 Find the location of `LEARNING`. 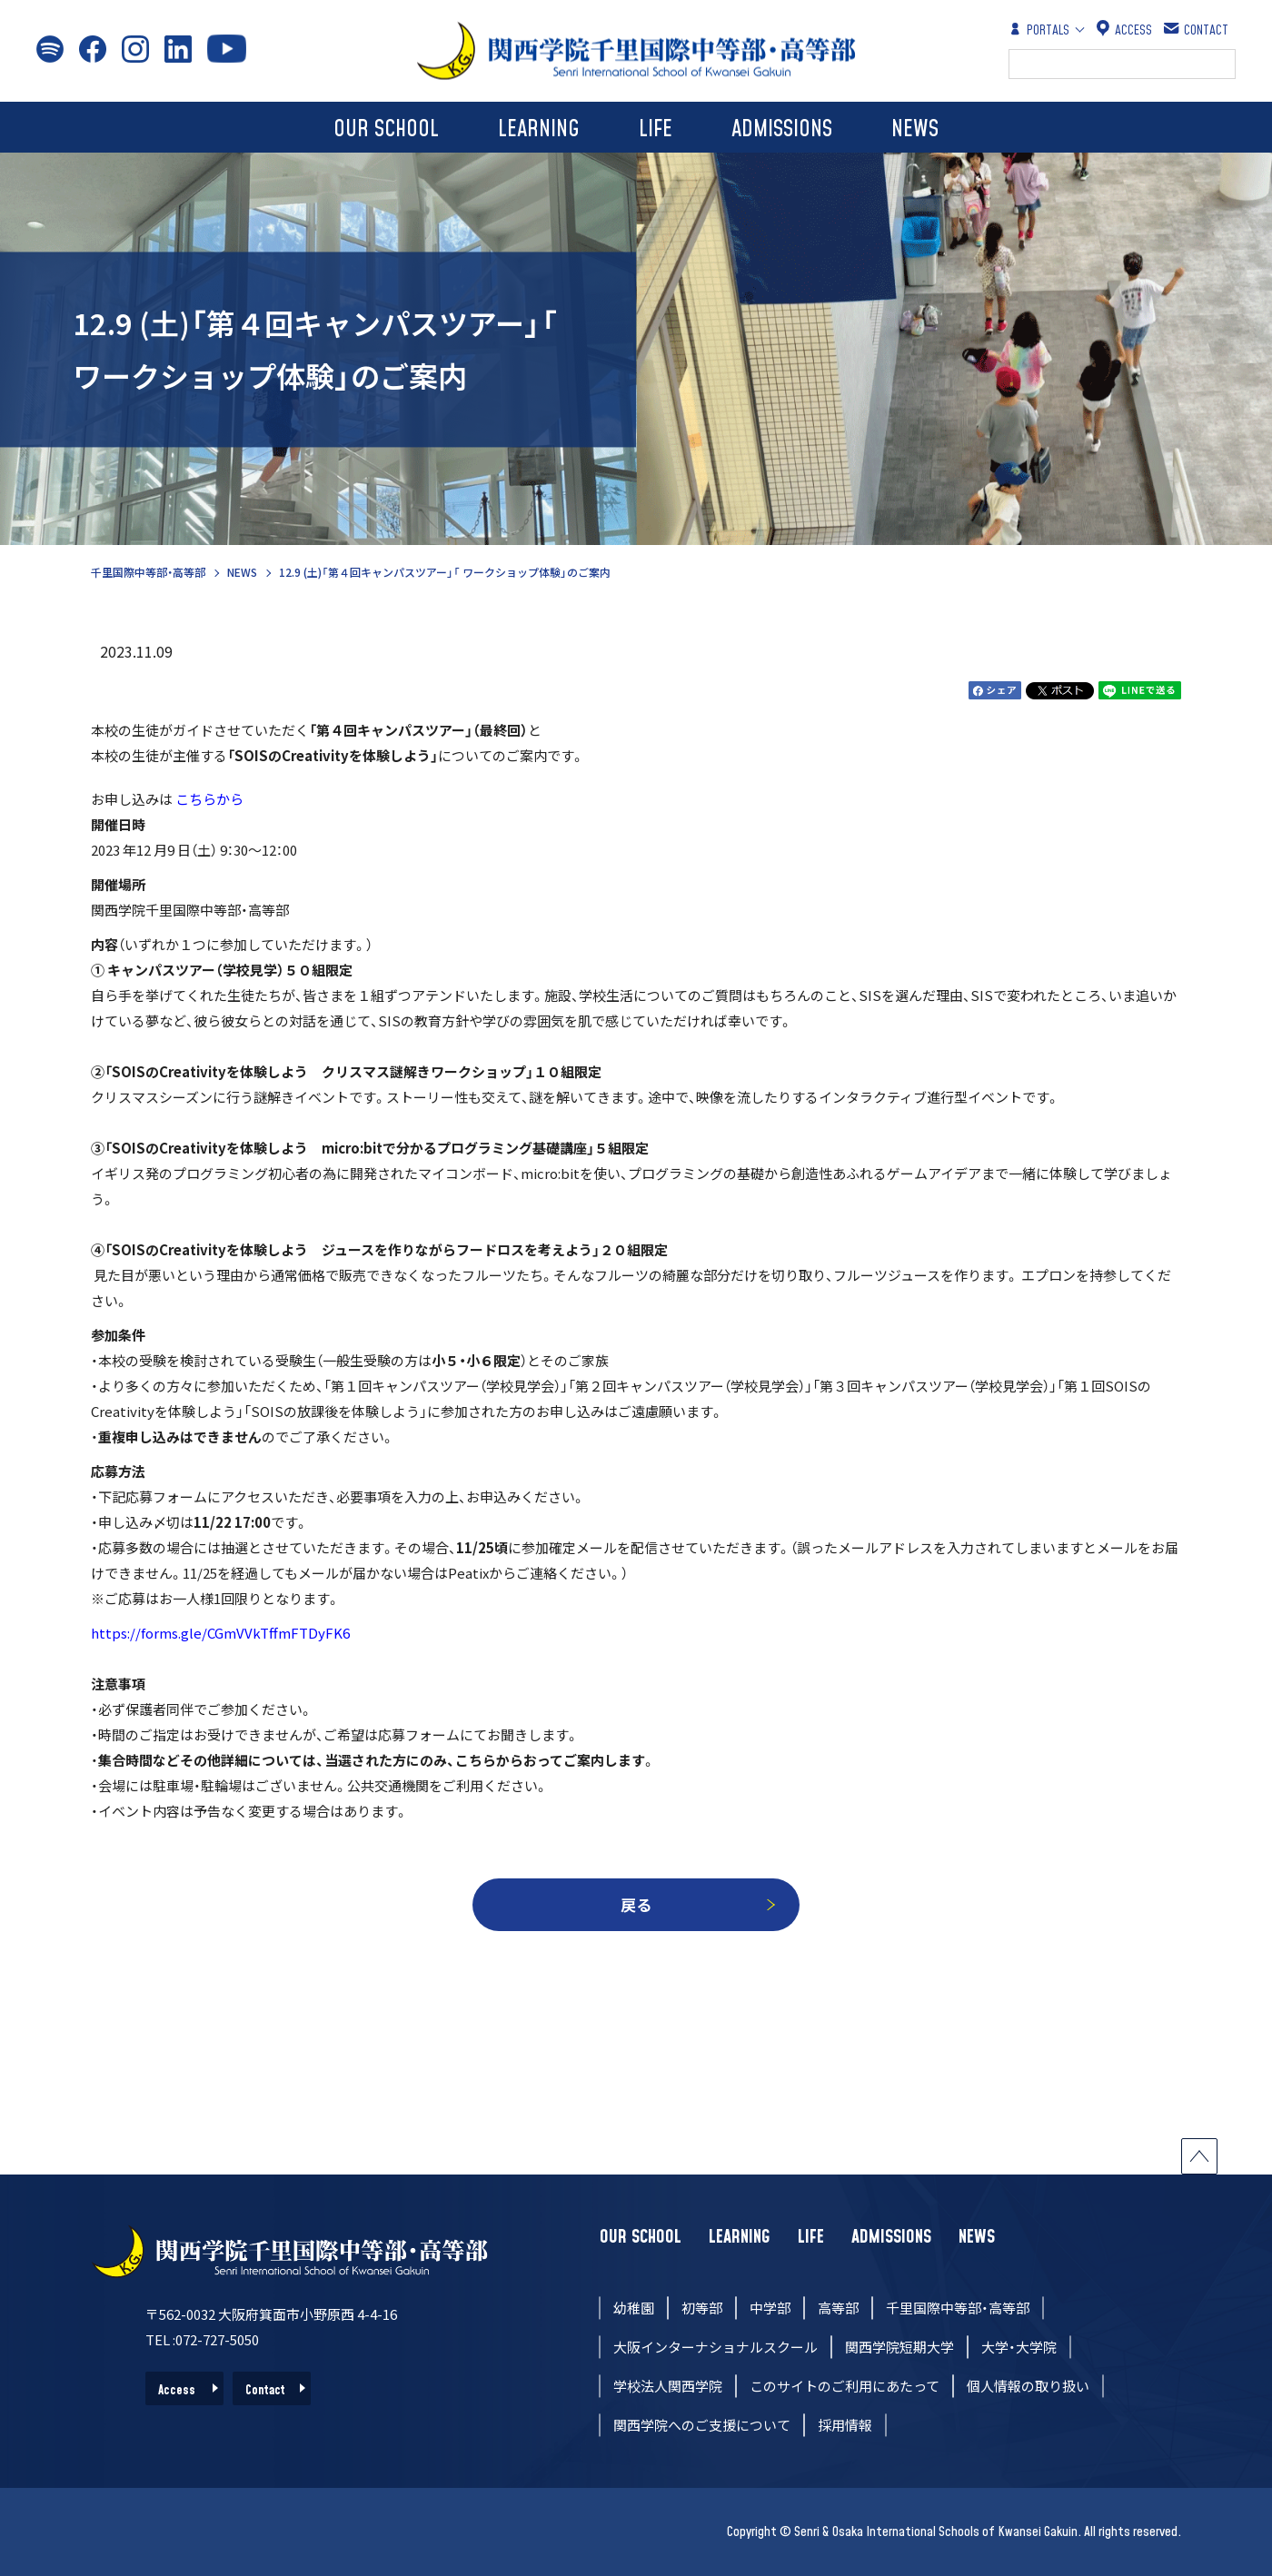

LEARNING is located at coordinates (539, 129).